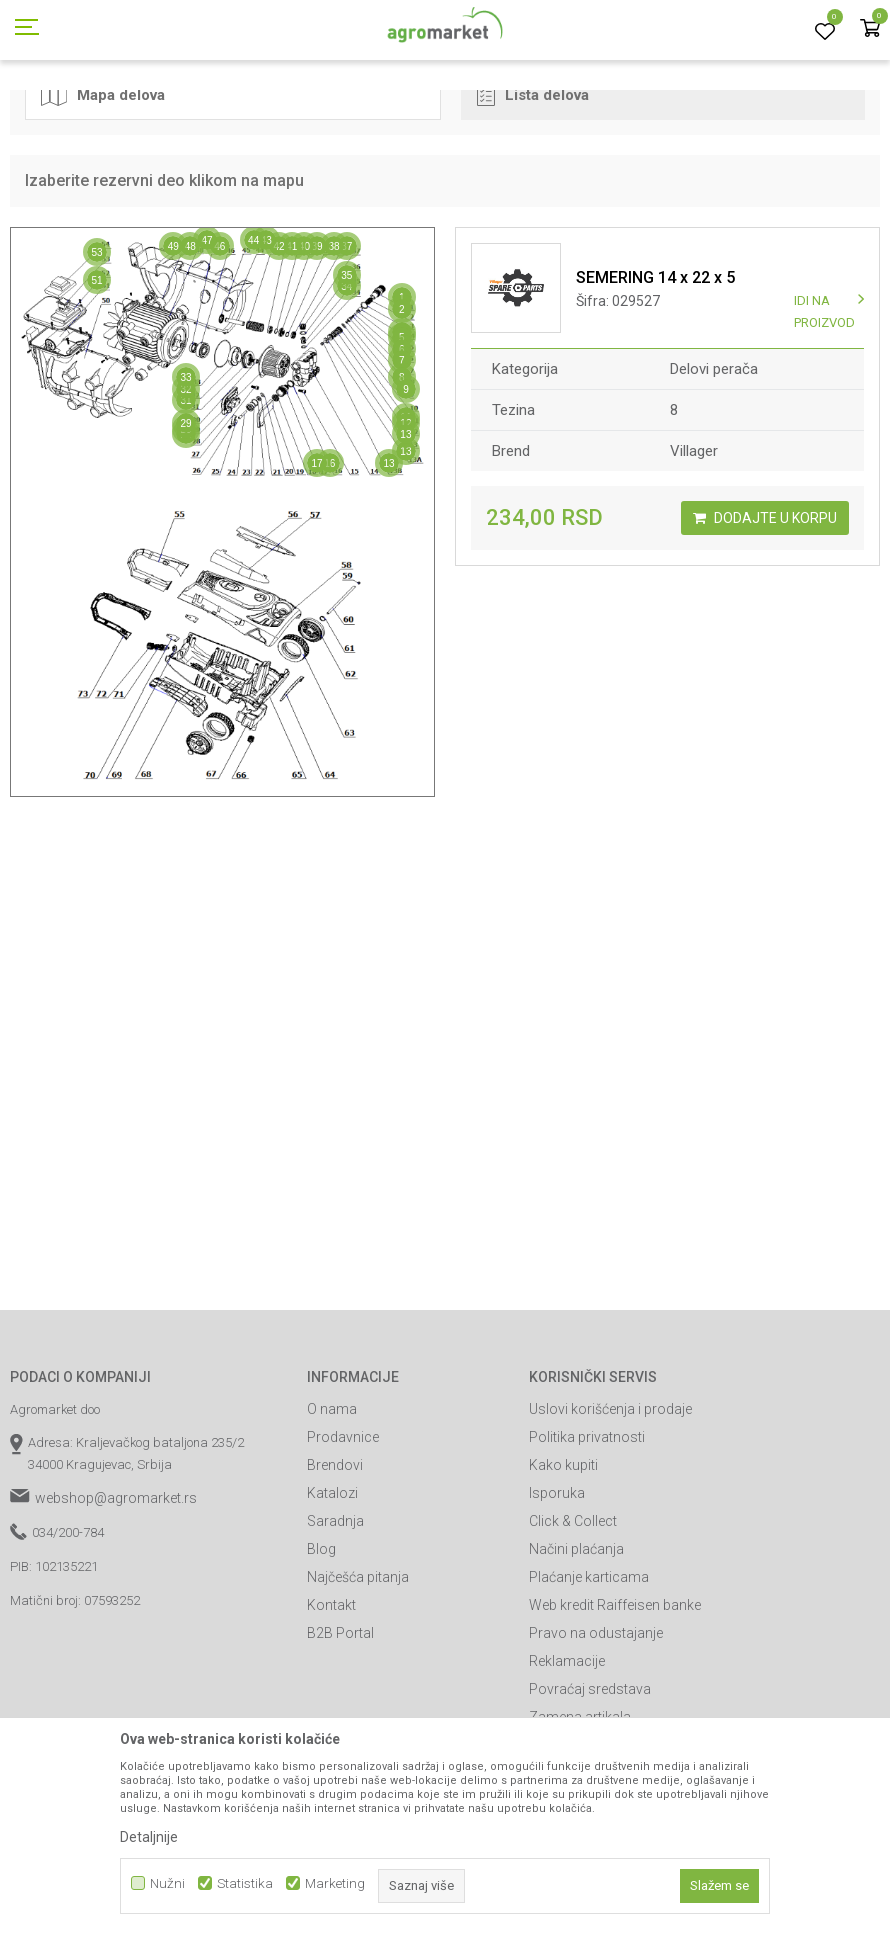  I want to click on Detaljnije, so click(149, 1837).